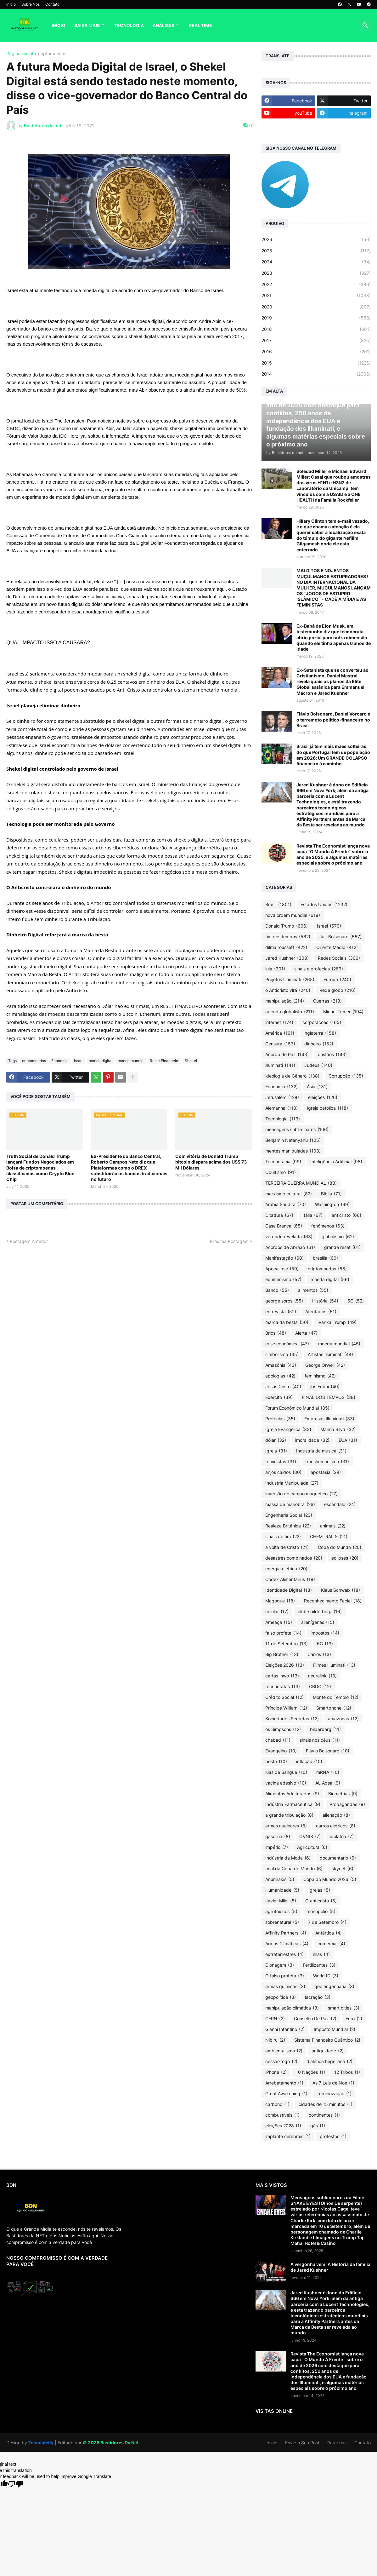  What do you see at coordinates (293, 1558) in the screenshot?
I see `desastres combinados` at bounding box center [293, 1558].